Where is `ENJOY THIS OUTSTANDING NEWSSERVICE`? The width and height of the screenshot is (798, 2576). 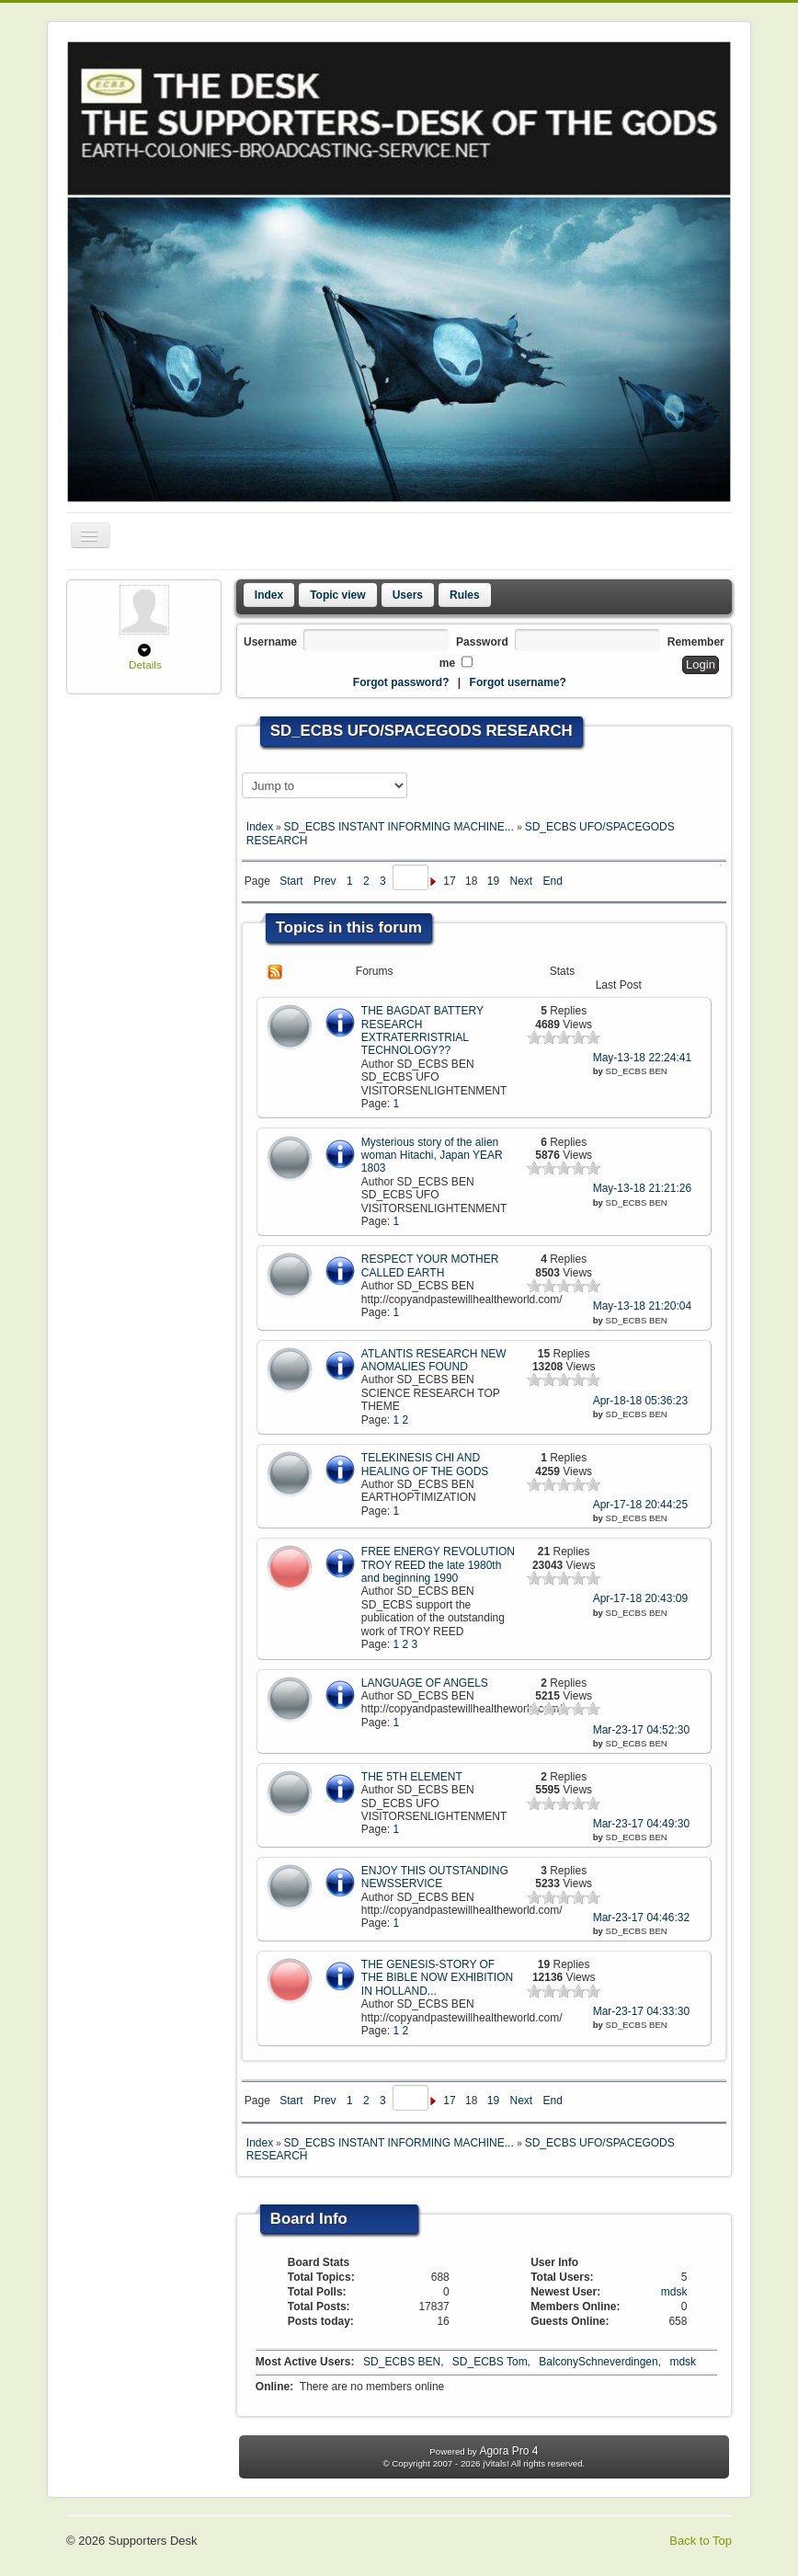
ENJOY THIS OUTSTANDING NEWSSERVICE is located at coordinates (434, 1877).